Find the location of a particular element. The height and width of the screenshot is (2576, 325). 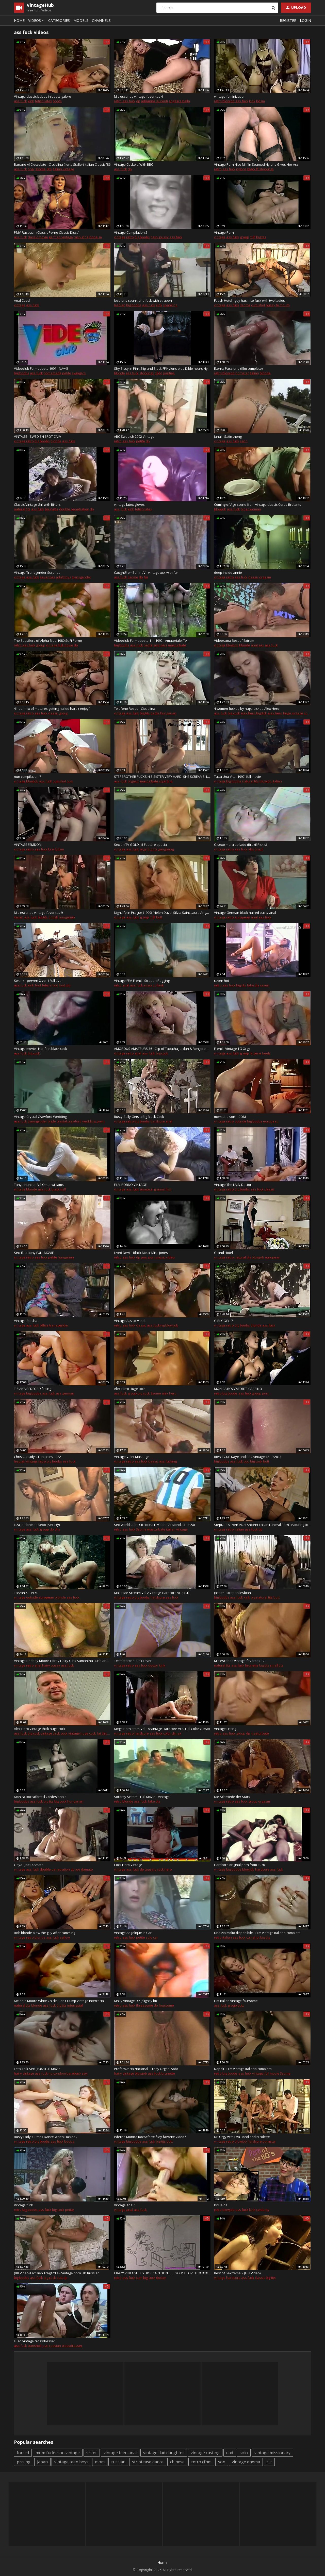

threesome is located at coordinates (144, 2005).